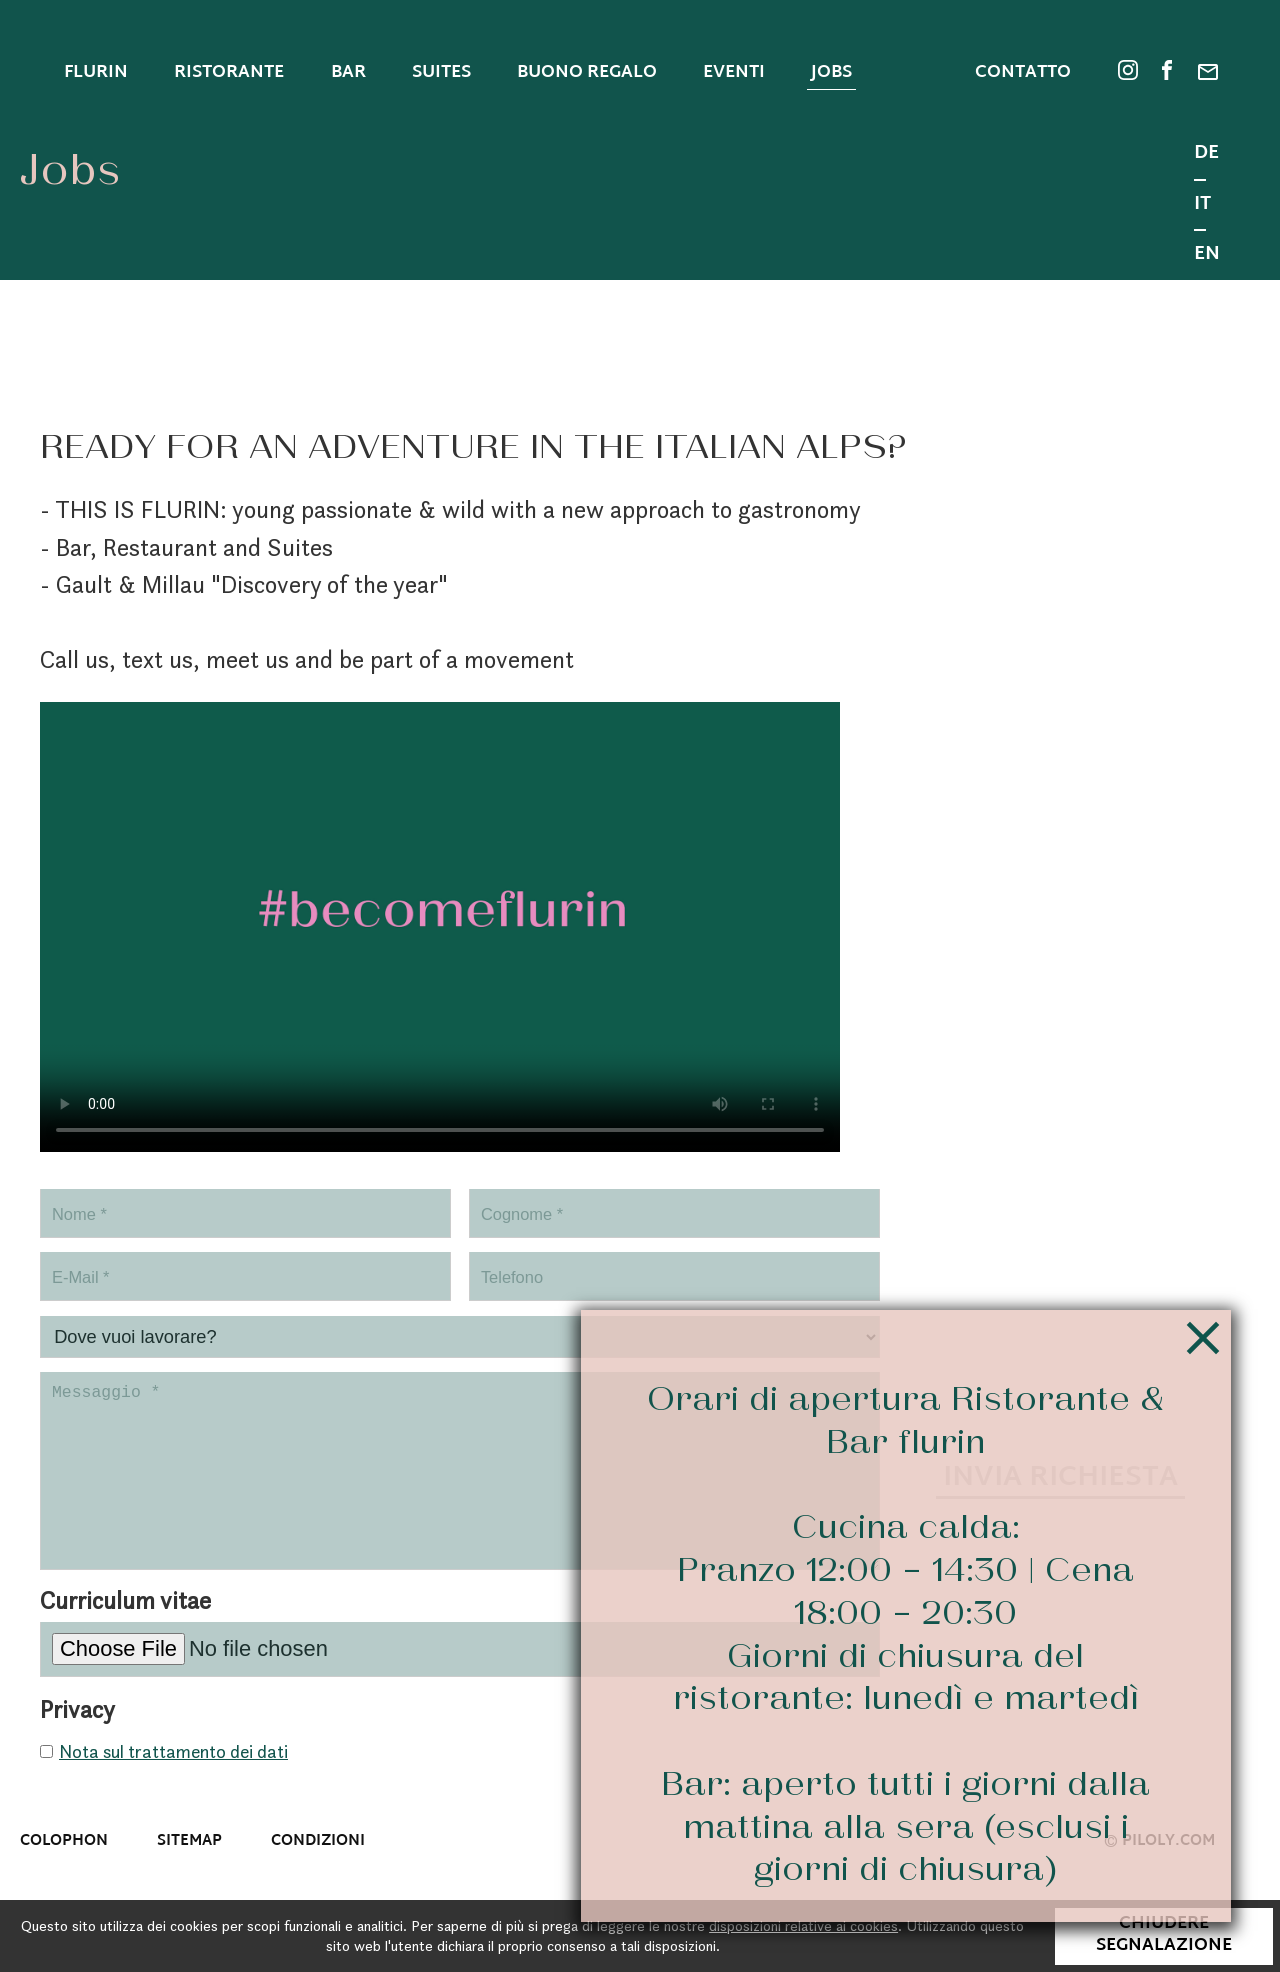 This screenshot has width=1280, height=1972. Describe the element at coordinates (734, 73) in the screenshot. I see `Eventi` at that location.